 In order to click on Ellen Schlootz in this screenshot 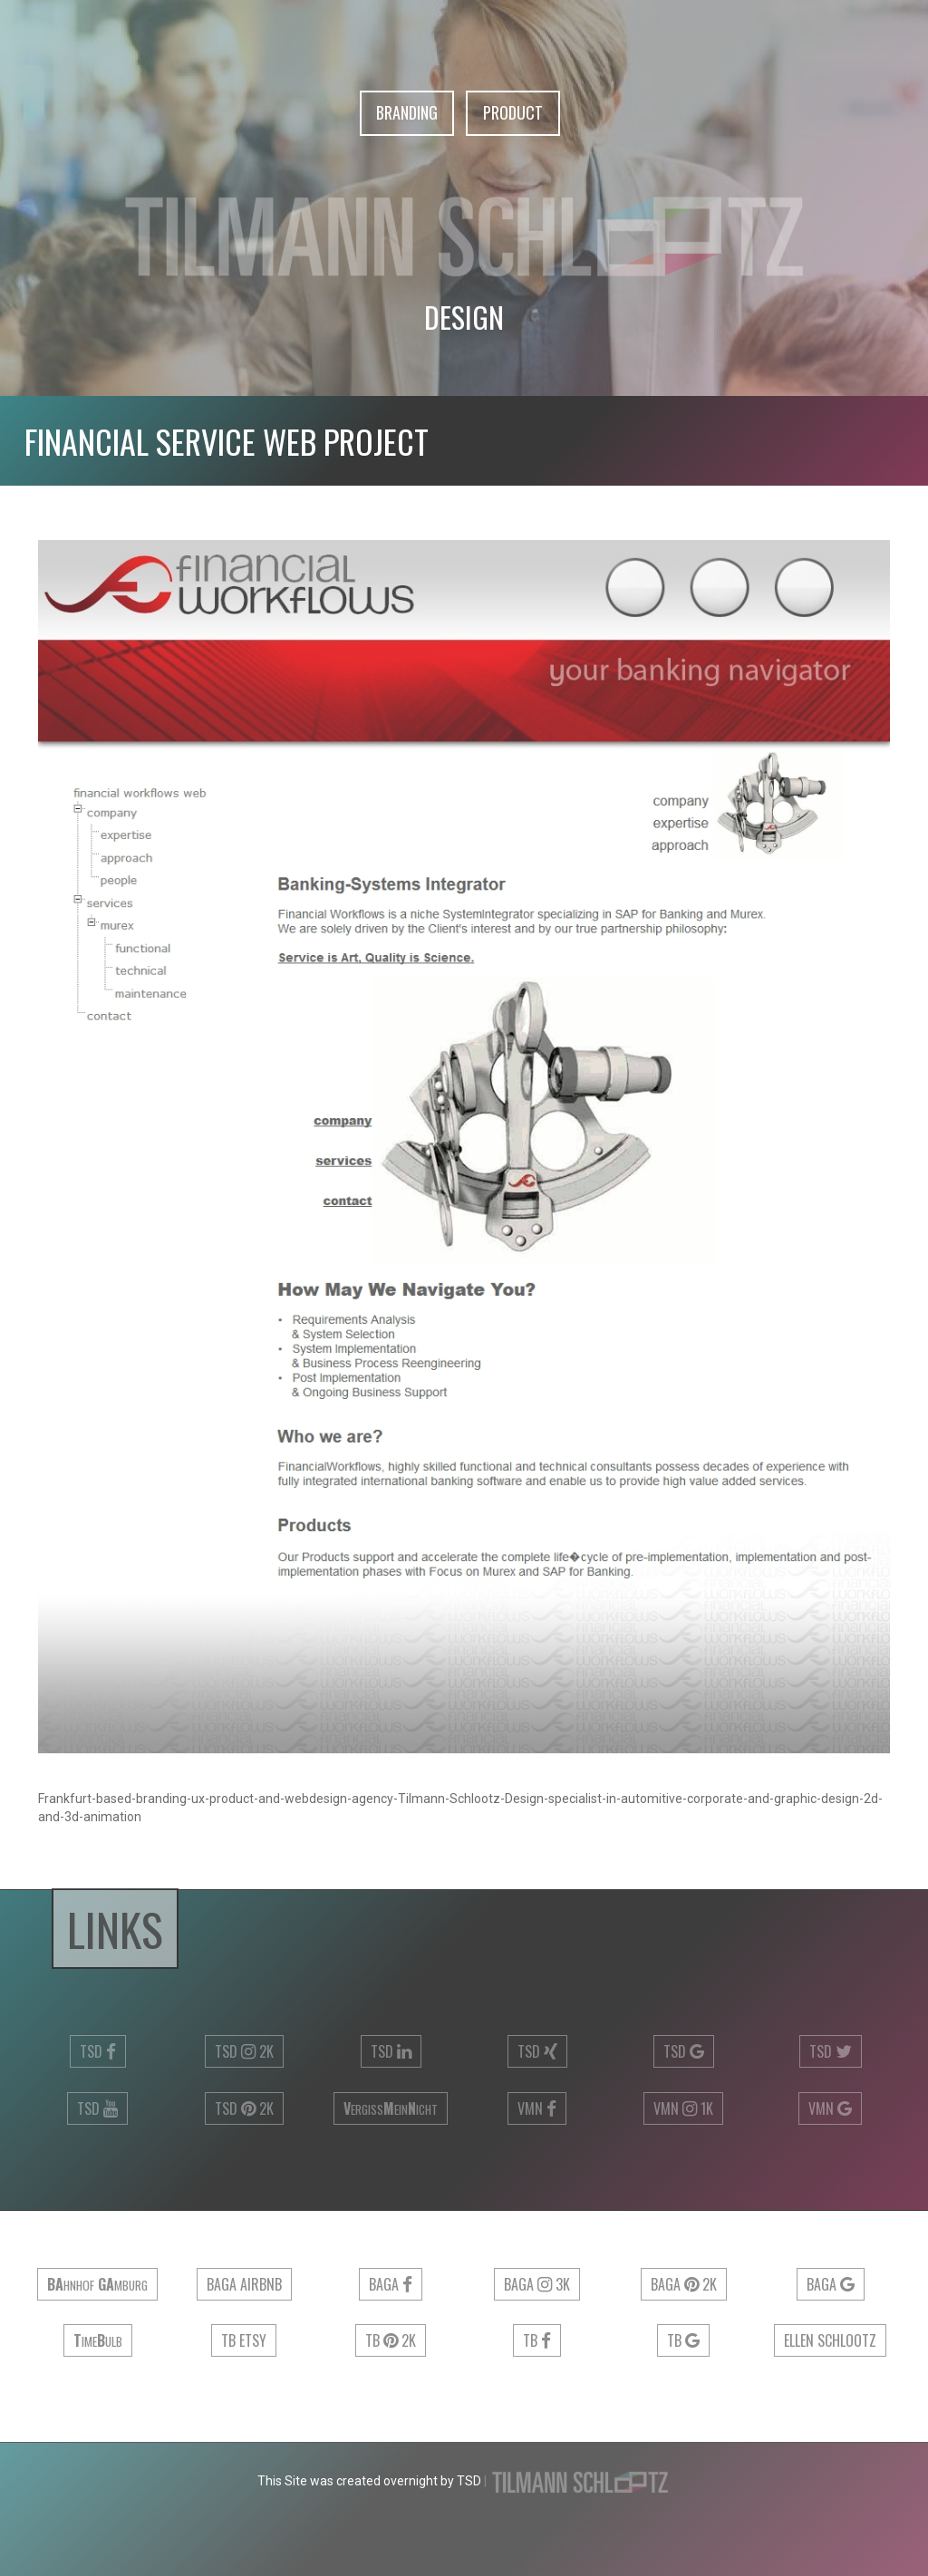, I will do `click(830, 2340)`.